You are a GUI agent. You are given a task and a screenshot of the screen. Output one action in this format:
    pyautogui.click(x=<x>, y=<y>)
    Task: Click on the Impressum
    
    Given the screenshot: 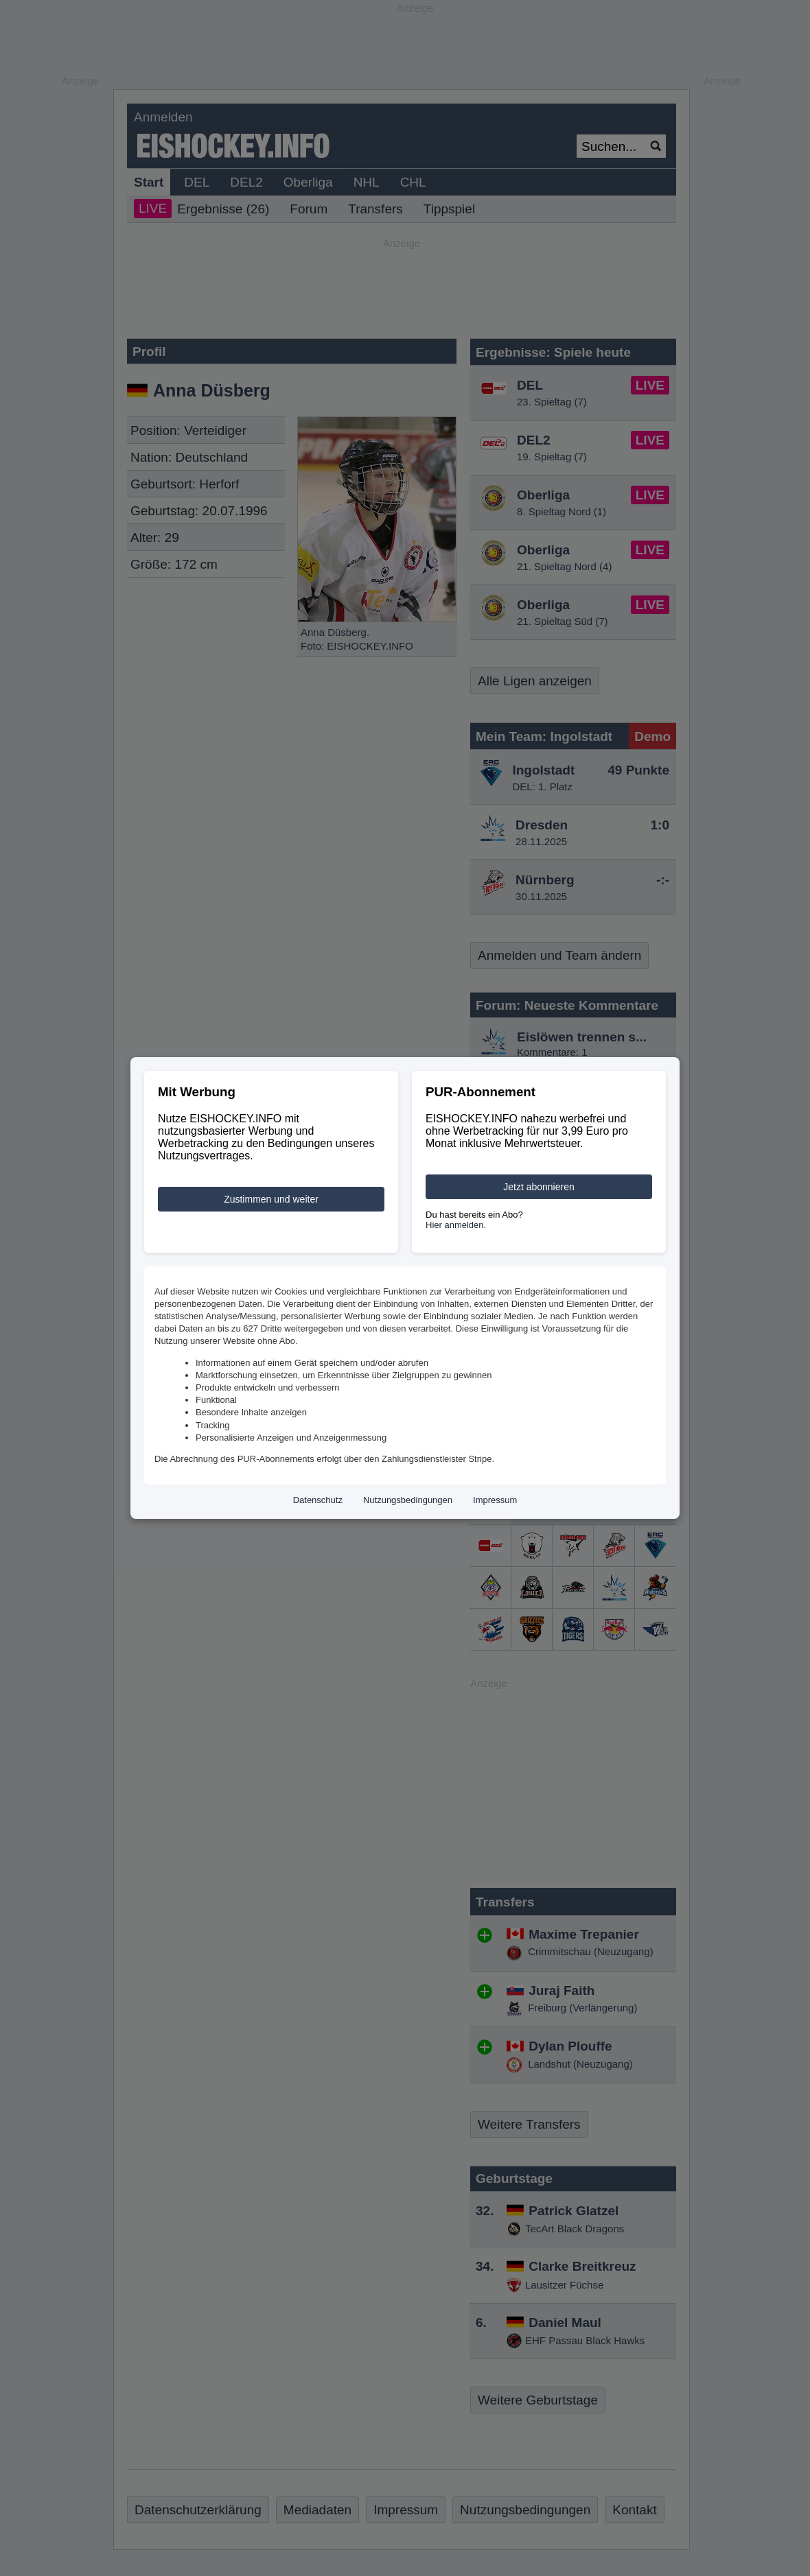 What is the action you would take?
    pyautogui.click(x=495, y=1500)
    